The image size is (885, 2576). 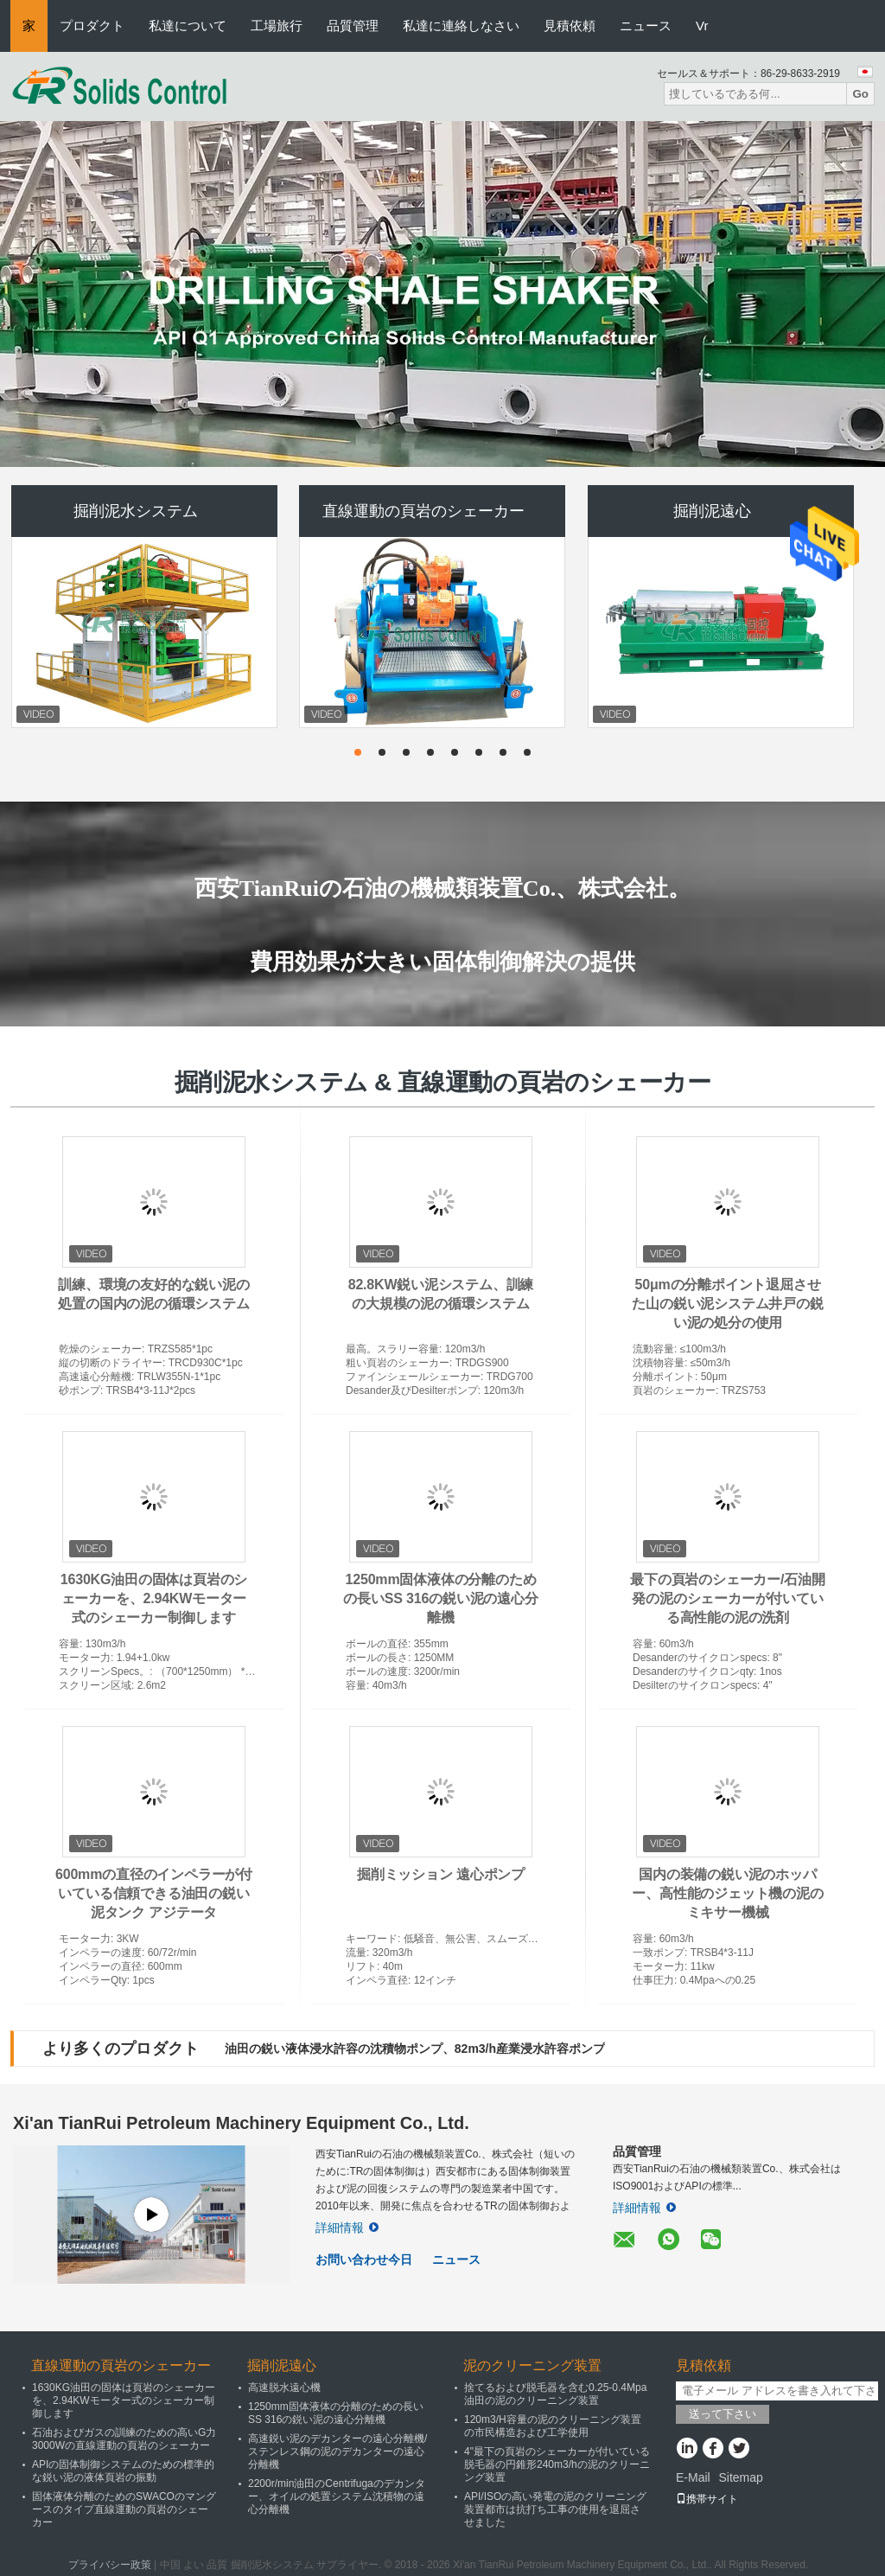 I want to click on Vr, so click(x=702, y=25).